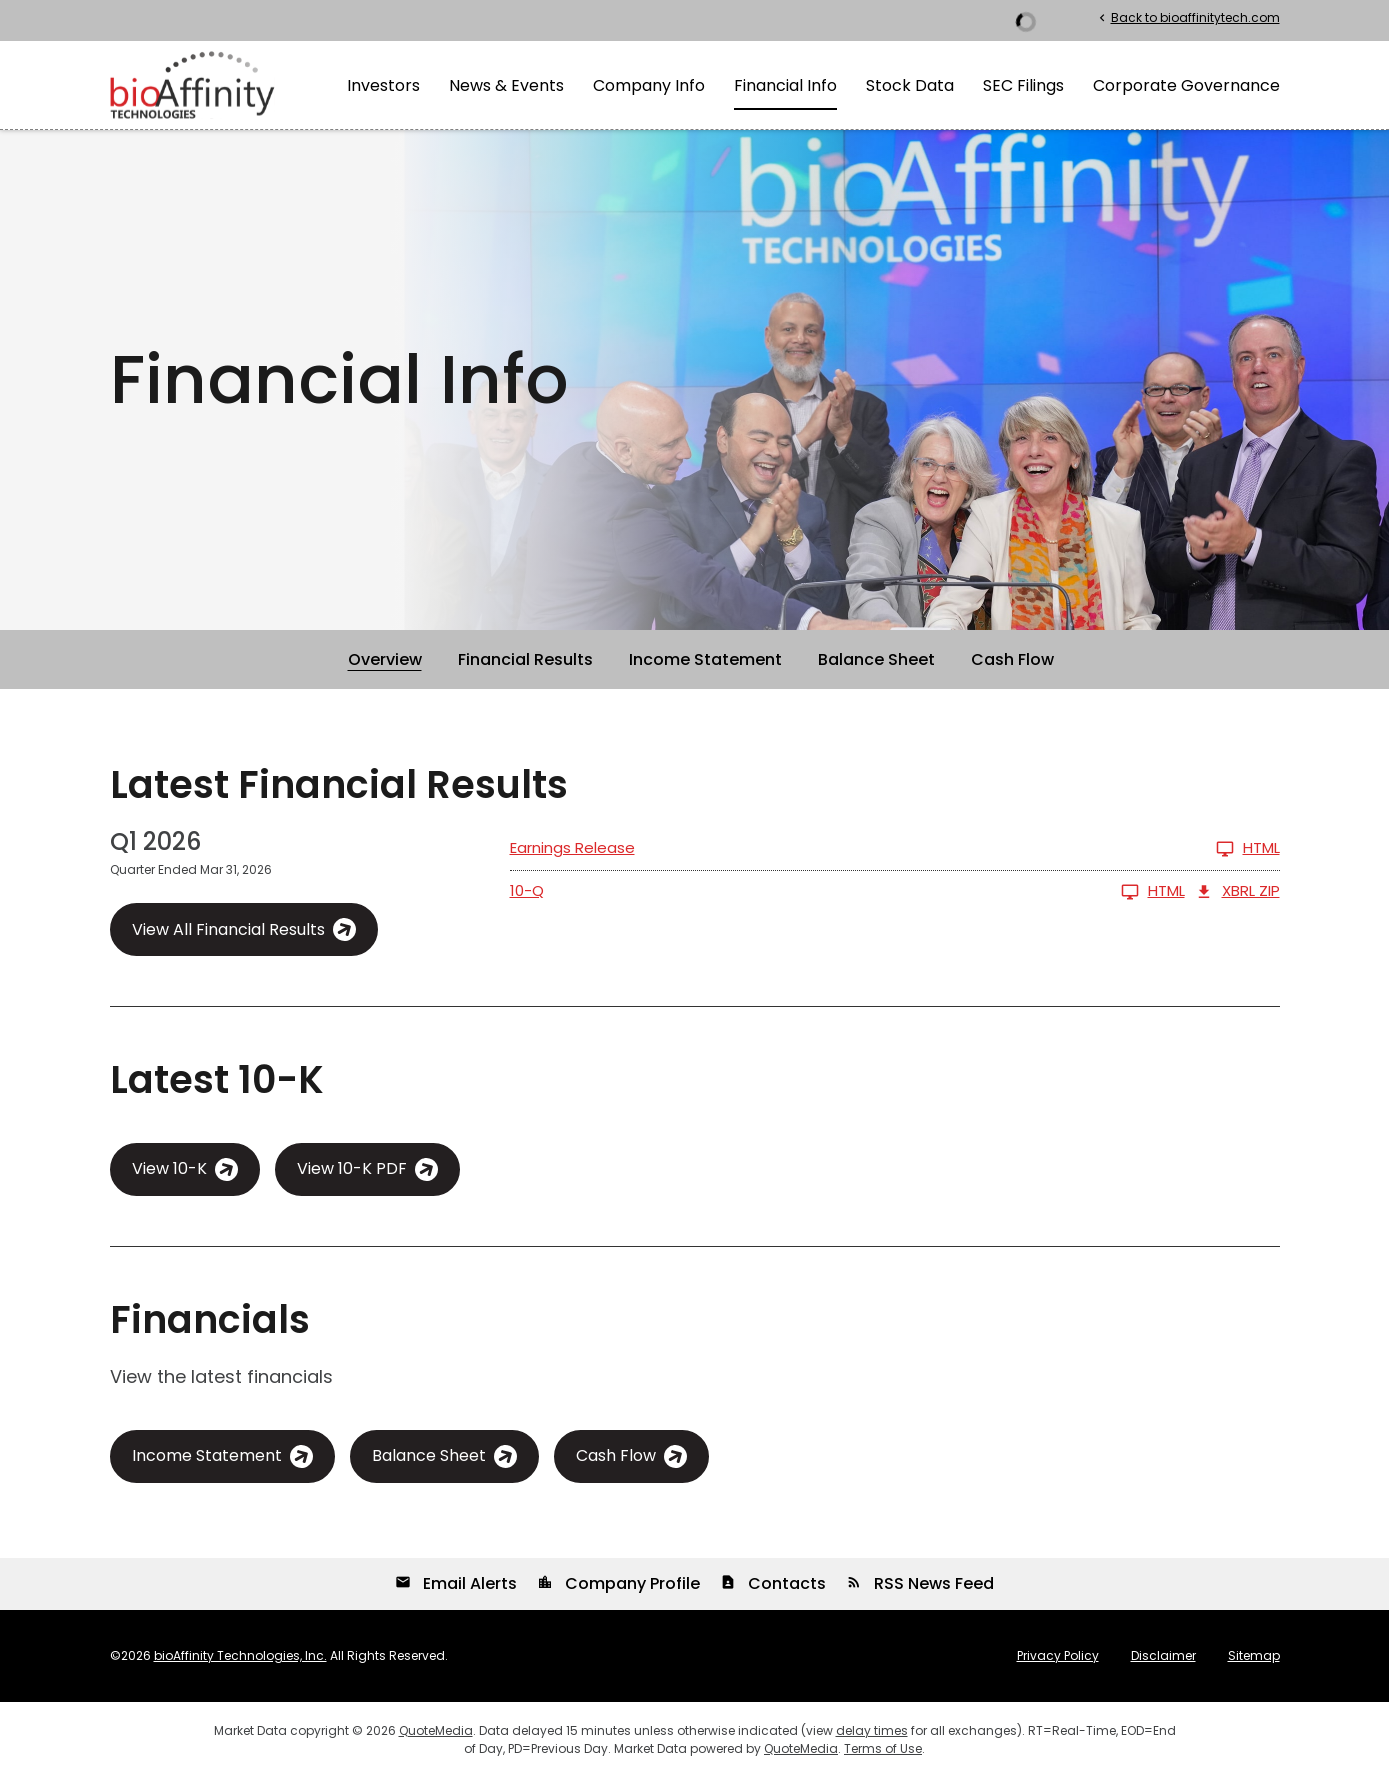  I want to click on [Earnings Release Q1 2026 HTML], so click(895, 849).